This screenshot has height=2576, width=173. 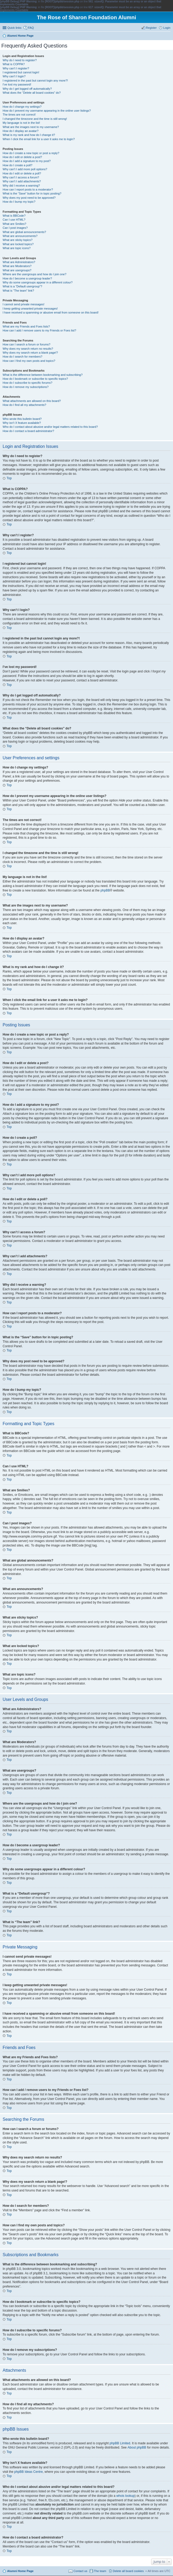 I want to click on How do I contact a board administrator?, so click(x=28, y=431).